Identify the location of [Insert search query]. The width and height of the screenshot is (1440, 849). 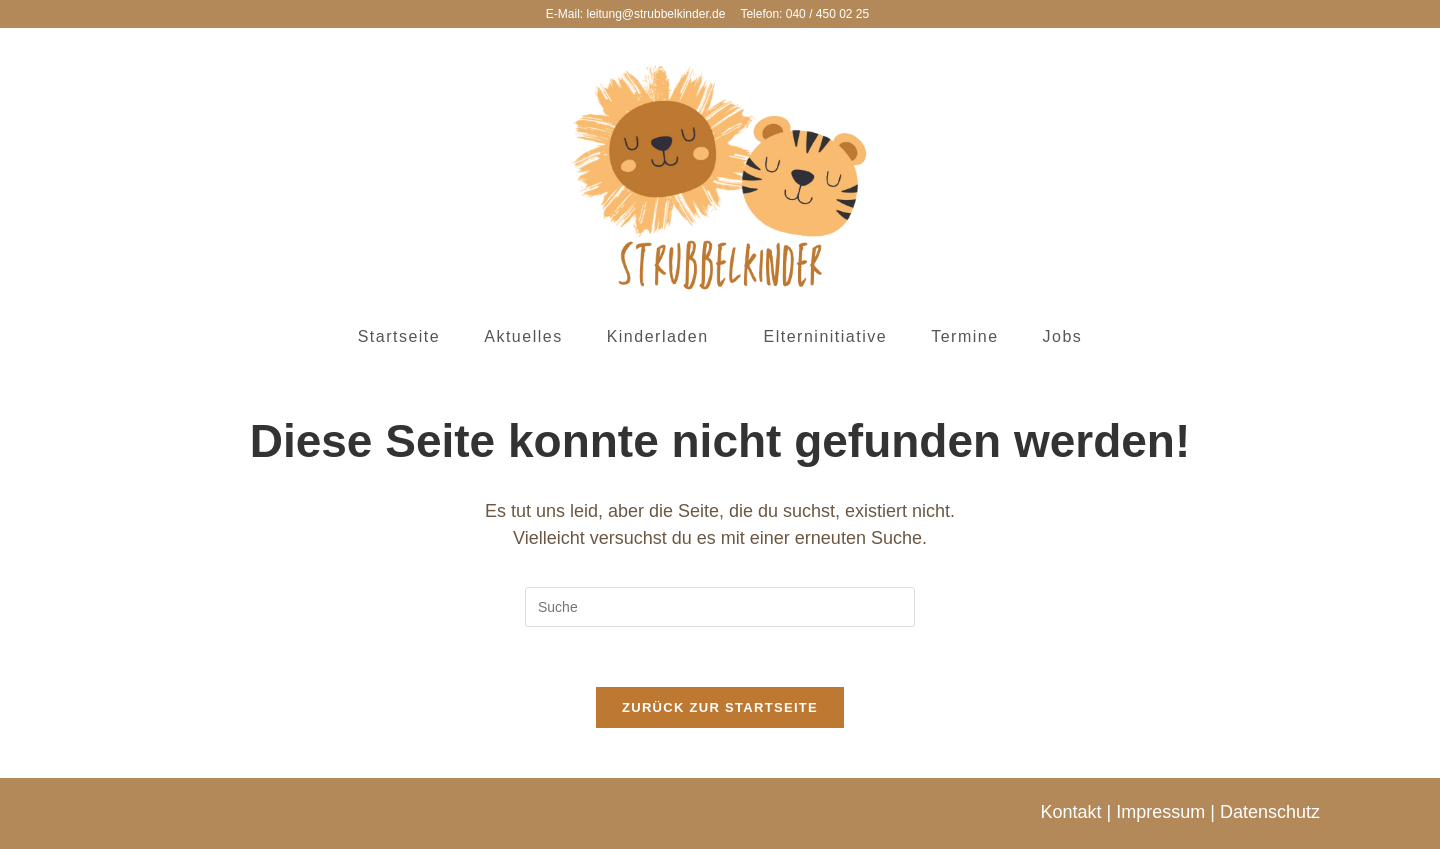
(720, 607).